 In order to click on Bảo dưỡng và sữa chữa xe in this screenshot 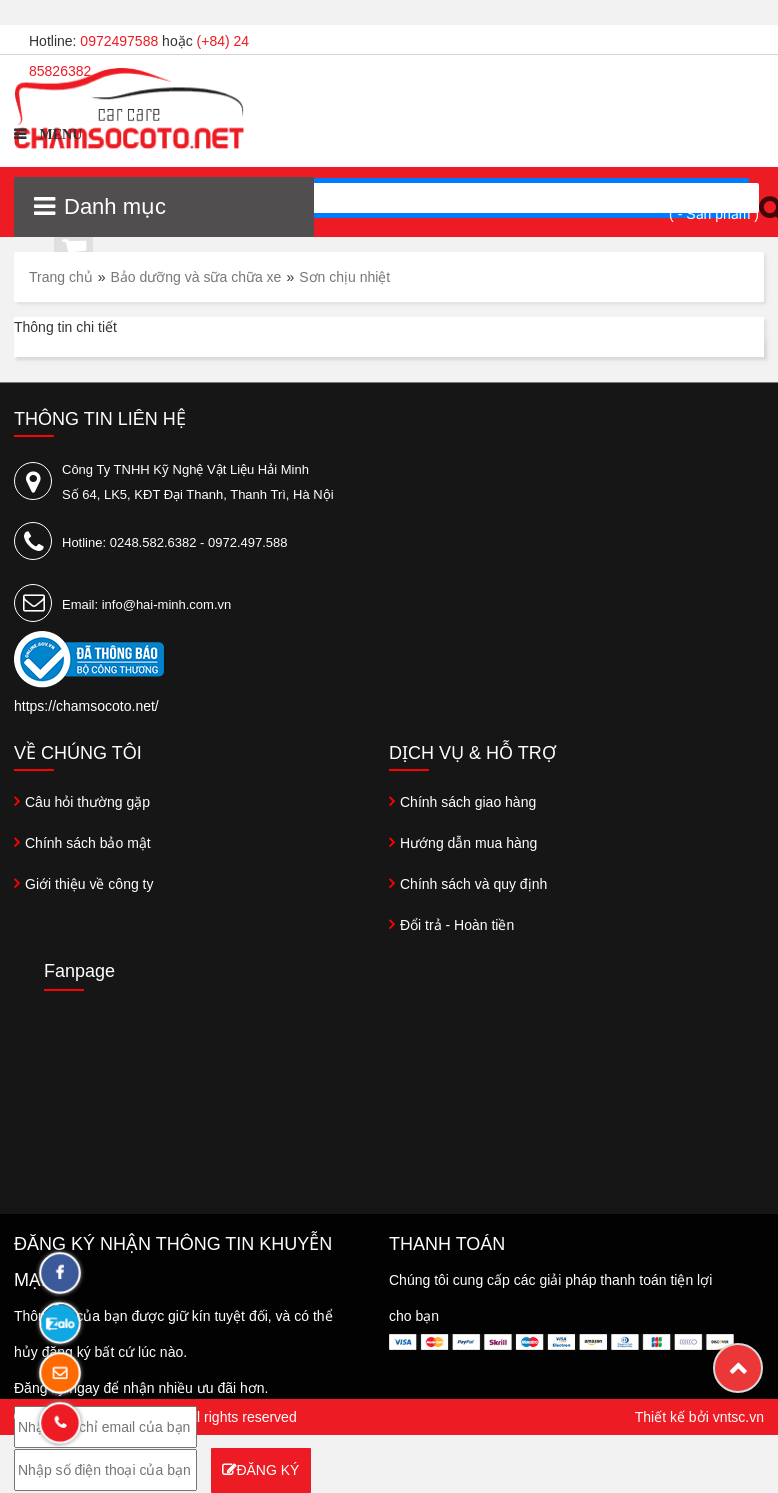, I will do `click(196, 277)`.